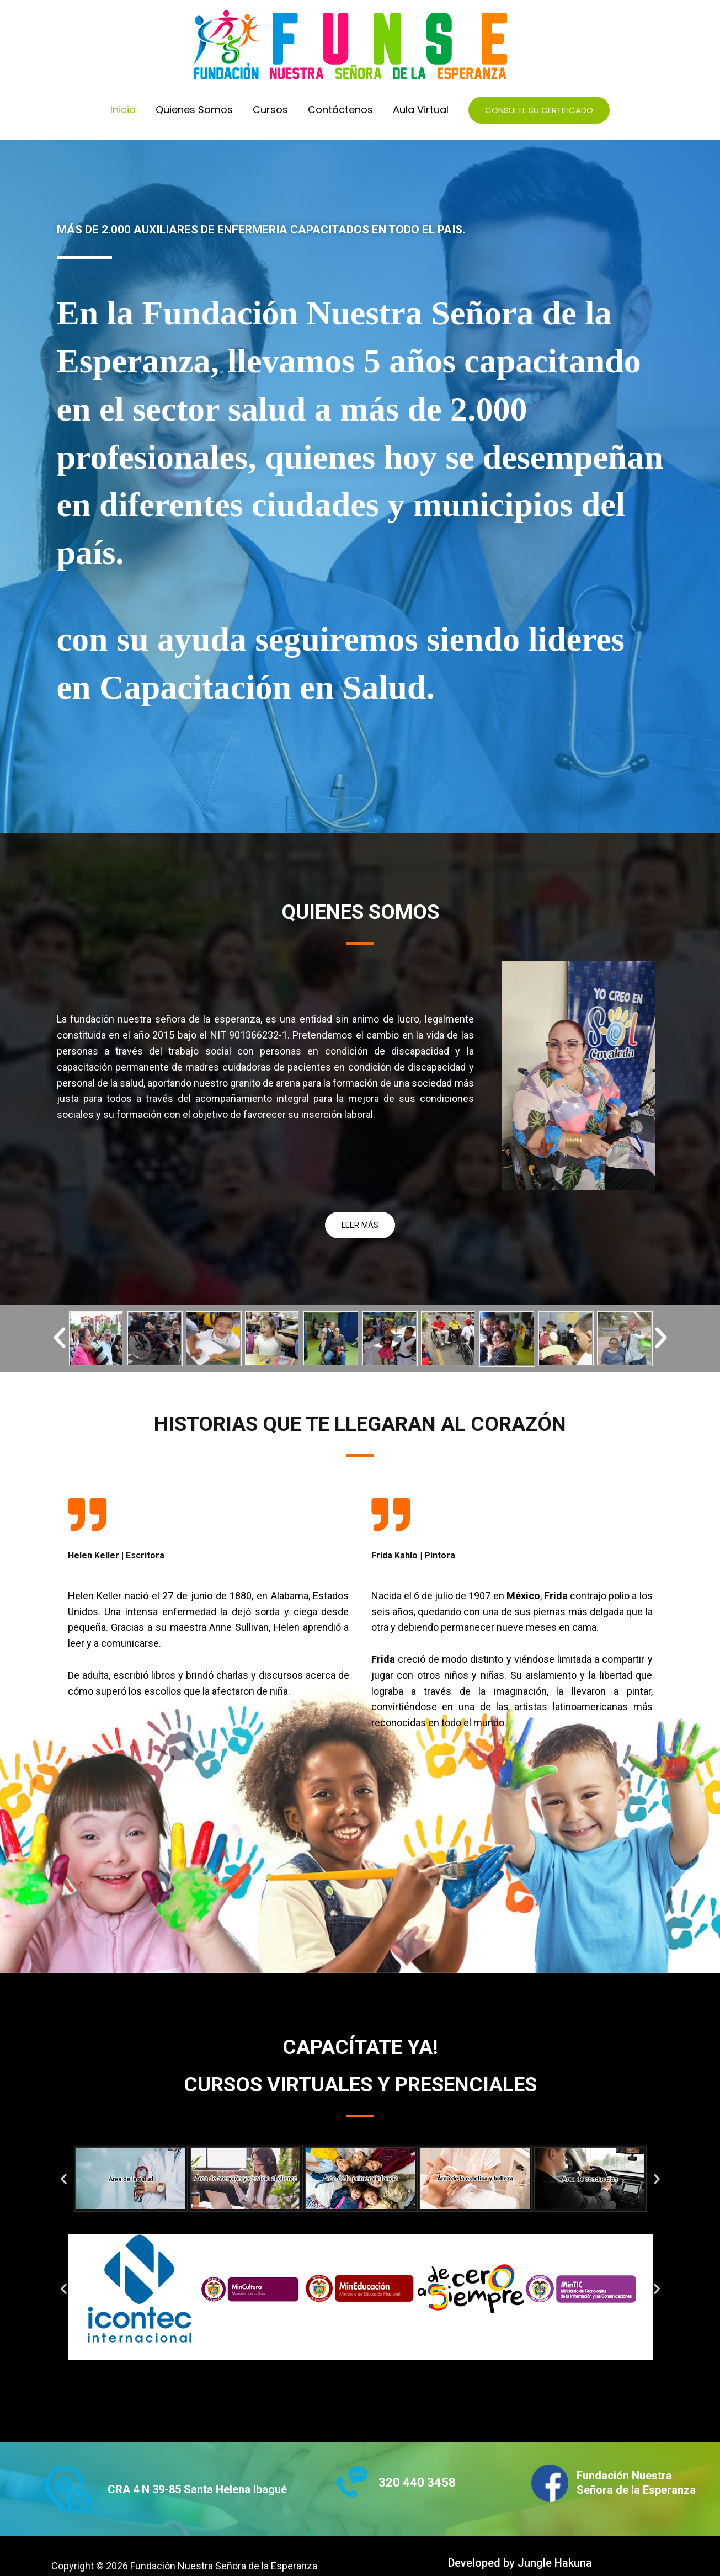  What do you see at coordinates (520, 2563) in the screenshot?
I see `Developed by Jungle Hakuna` at bounding box center [520, 2563].